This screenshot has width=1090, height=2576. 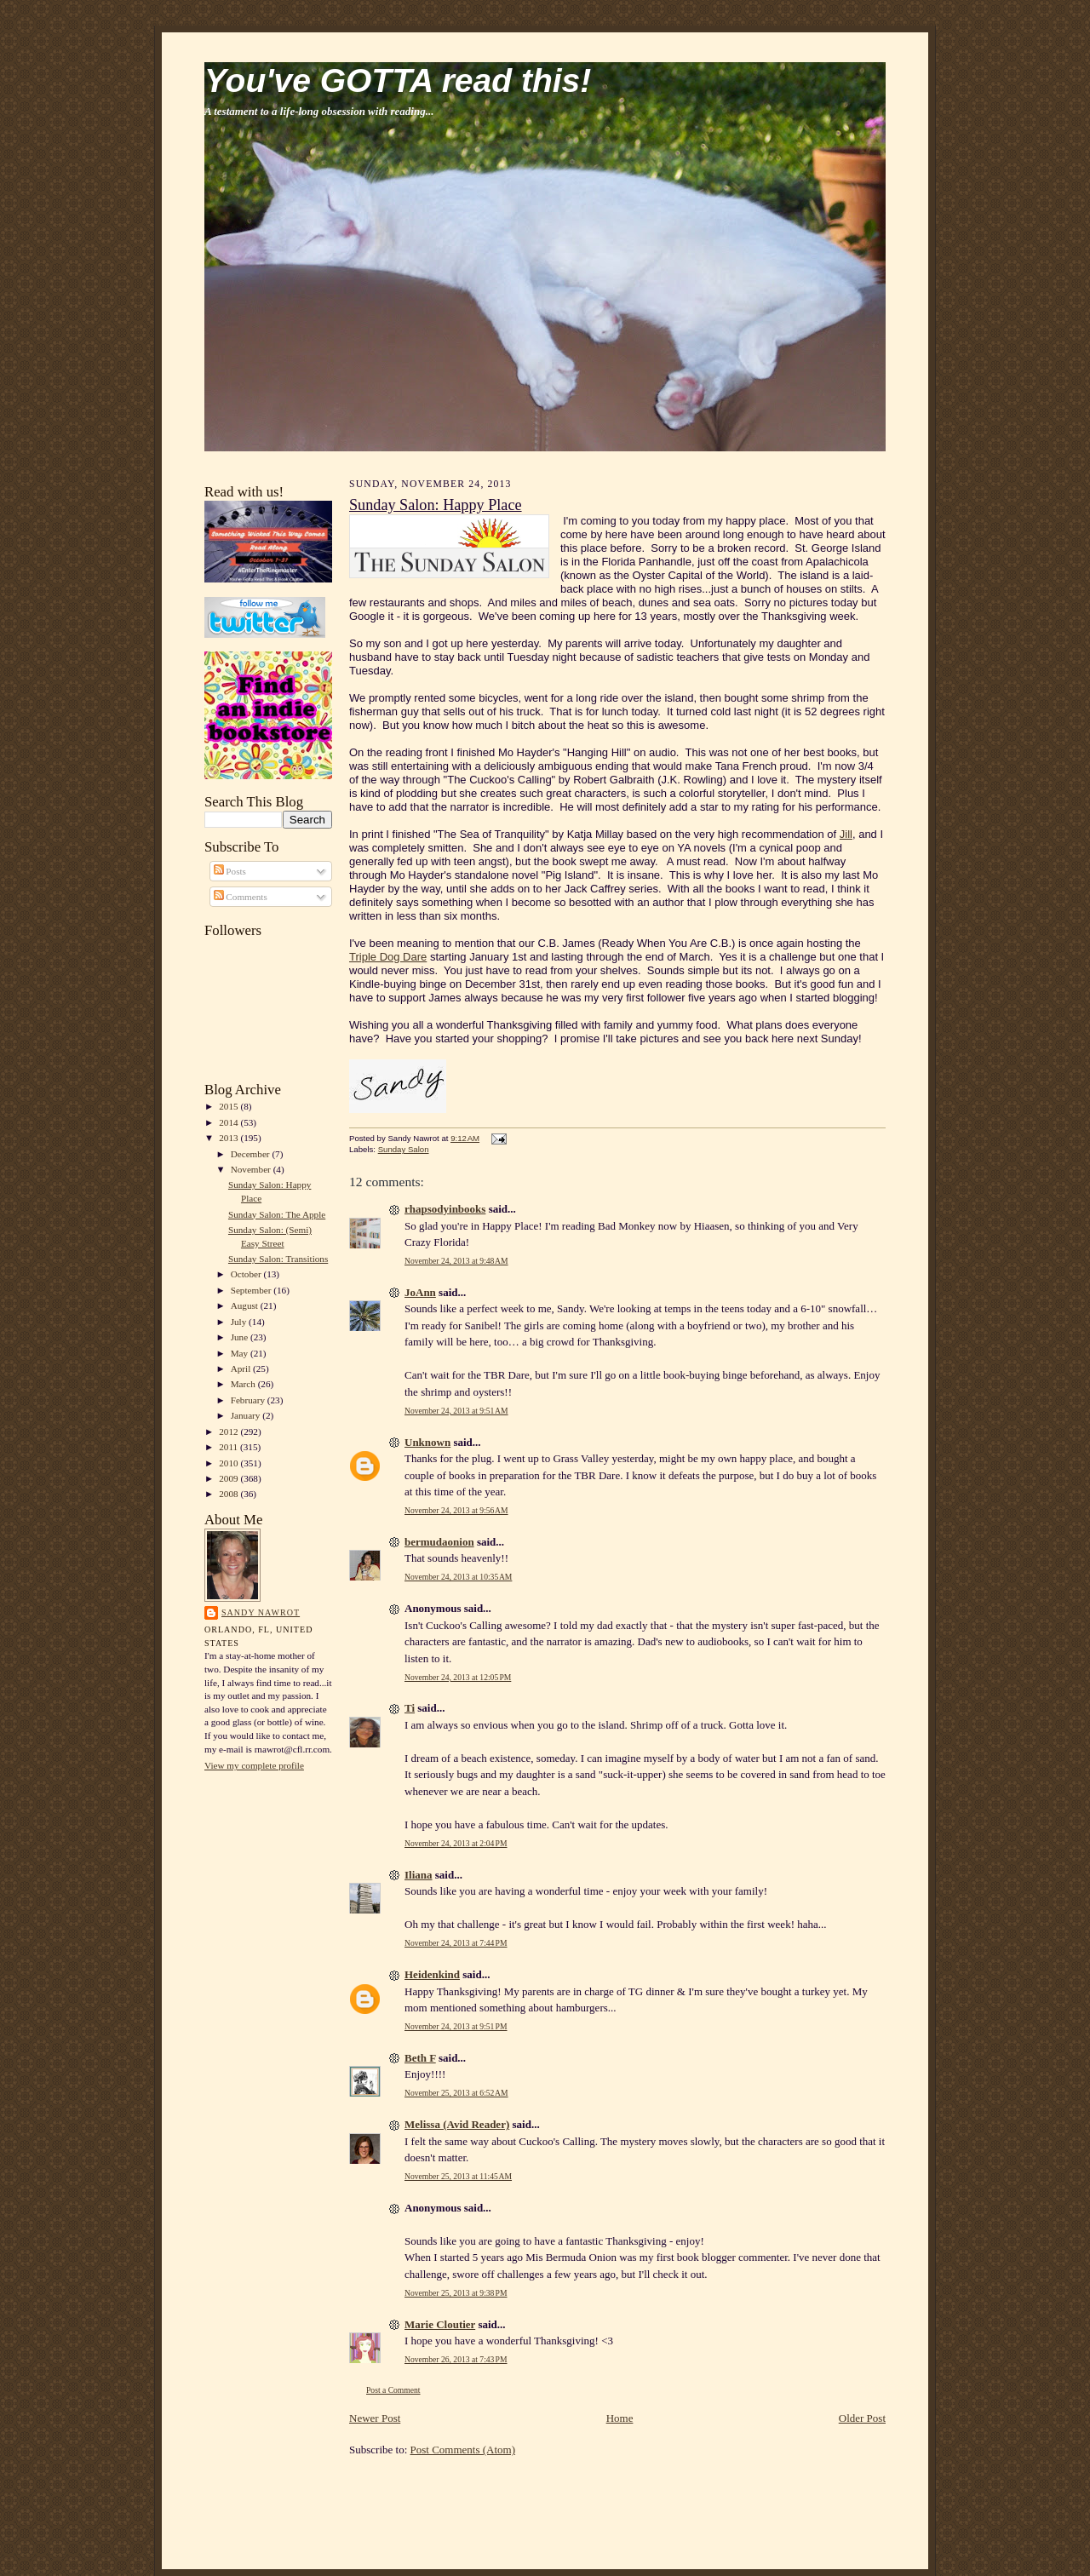 What do you see at coordinates (247, 1274) in the screenshot?
I see `October` at bounding box center [247, 1274].